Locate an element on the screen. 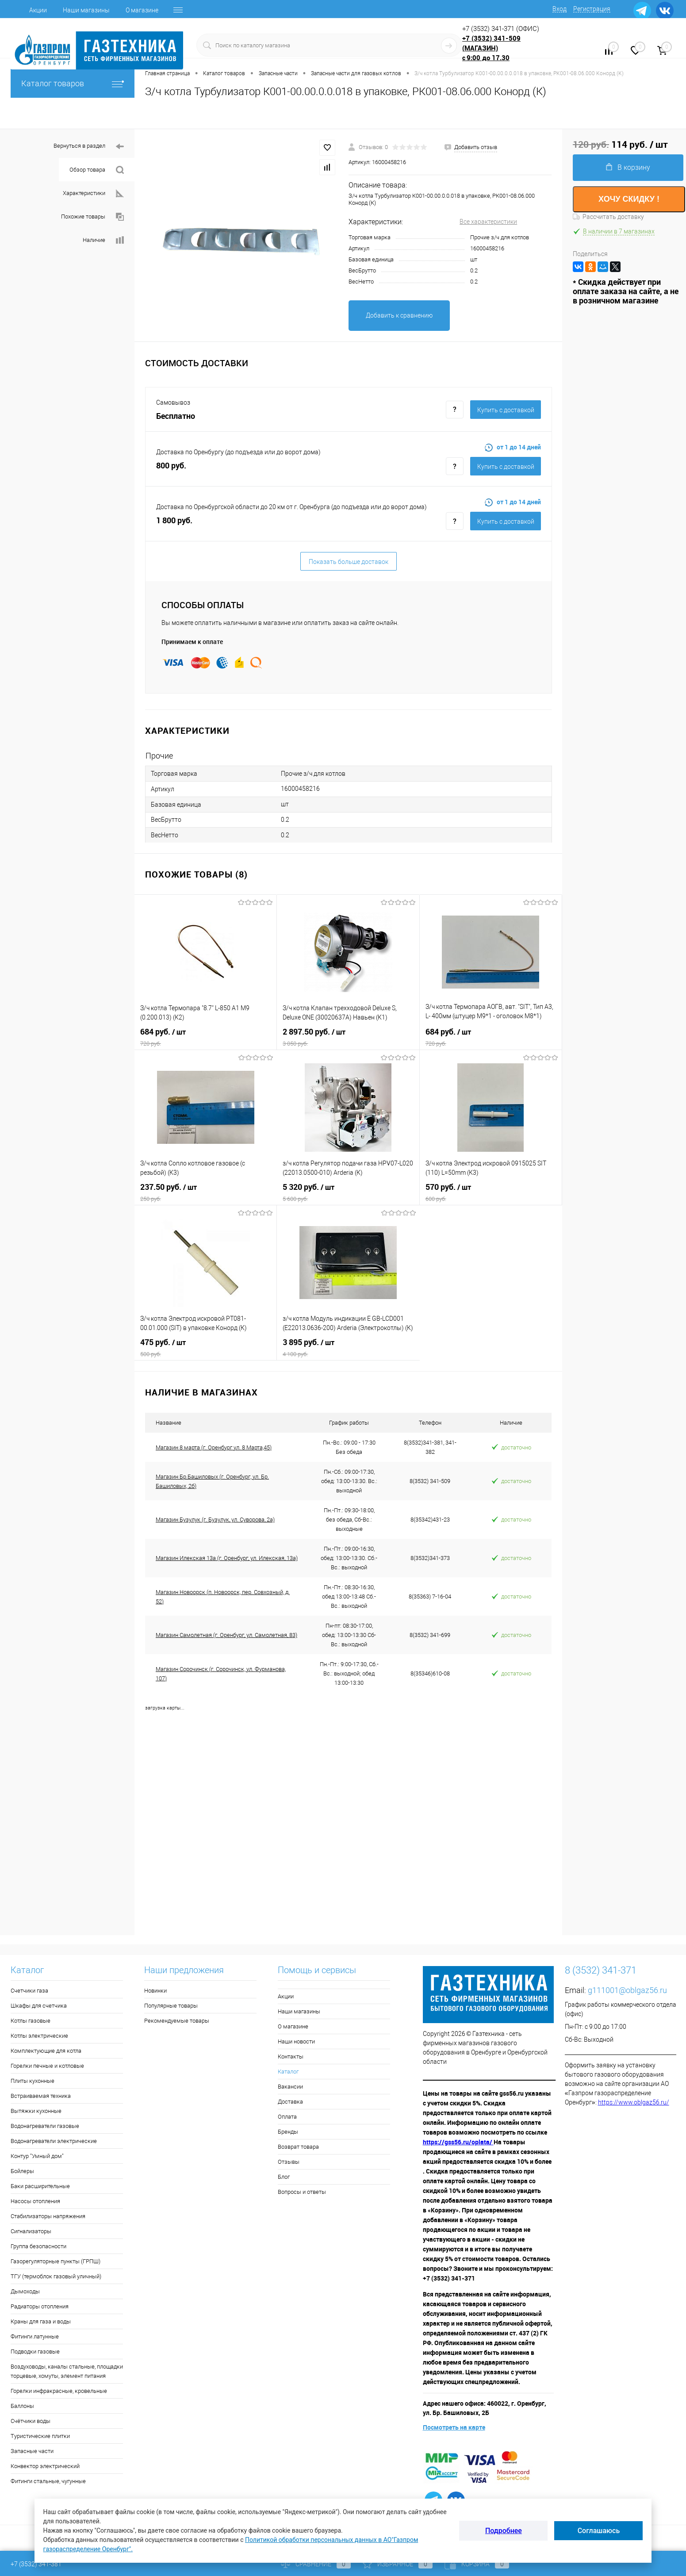 The image size is (686, 2576). Наши новости is located at coordinates (296, 2041).